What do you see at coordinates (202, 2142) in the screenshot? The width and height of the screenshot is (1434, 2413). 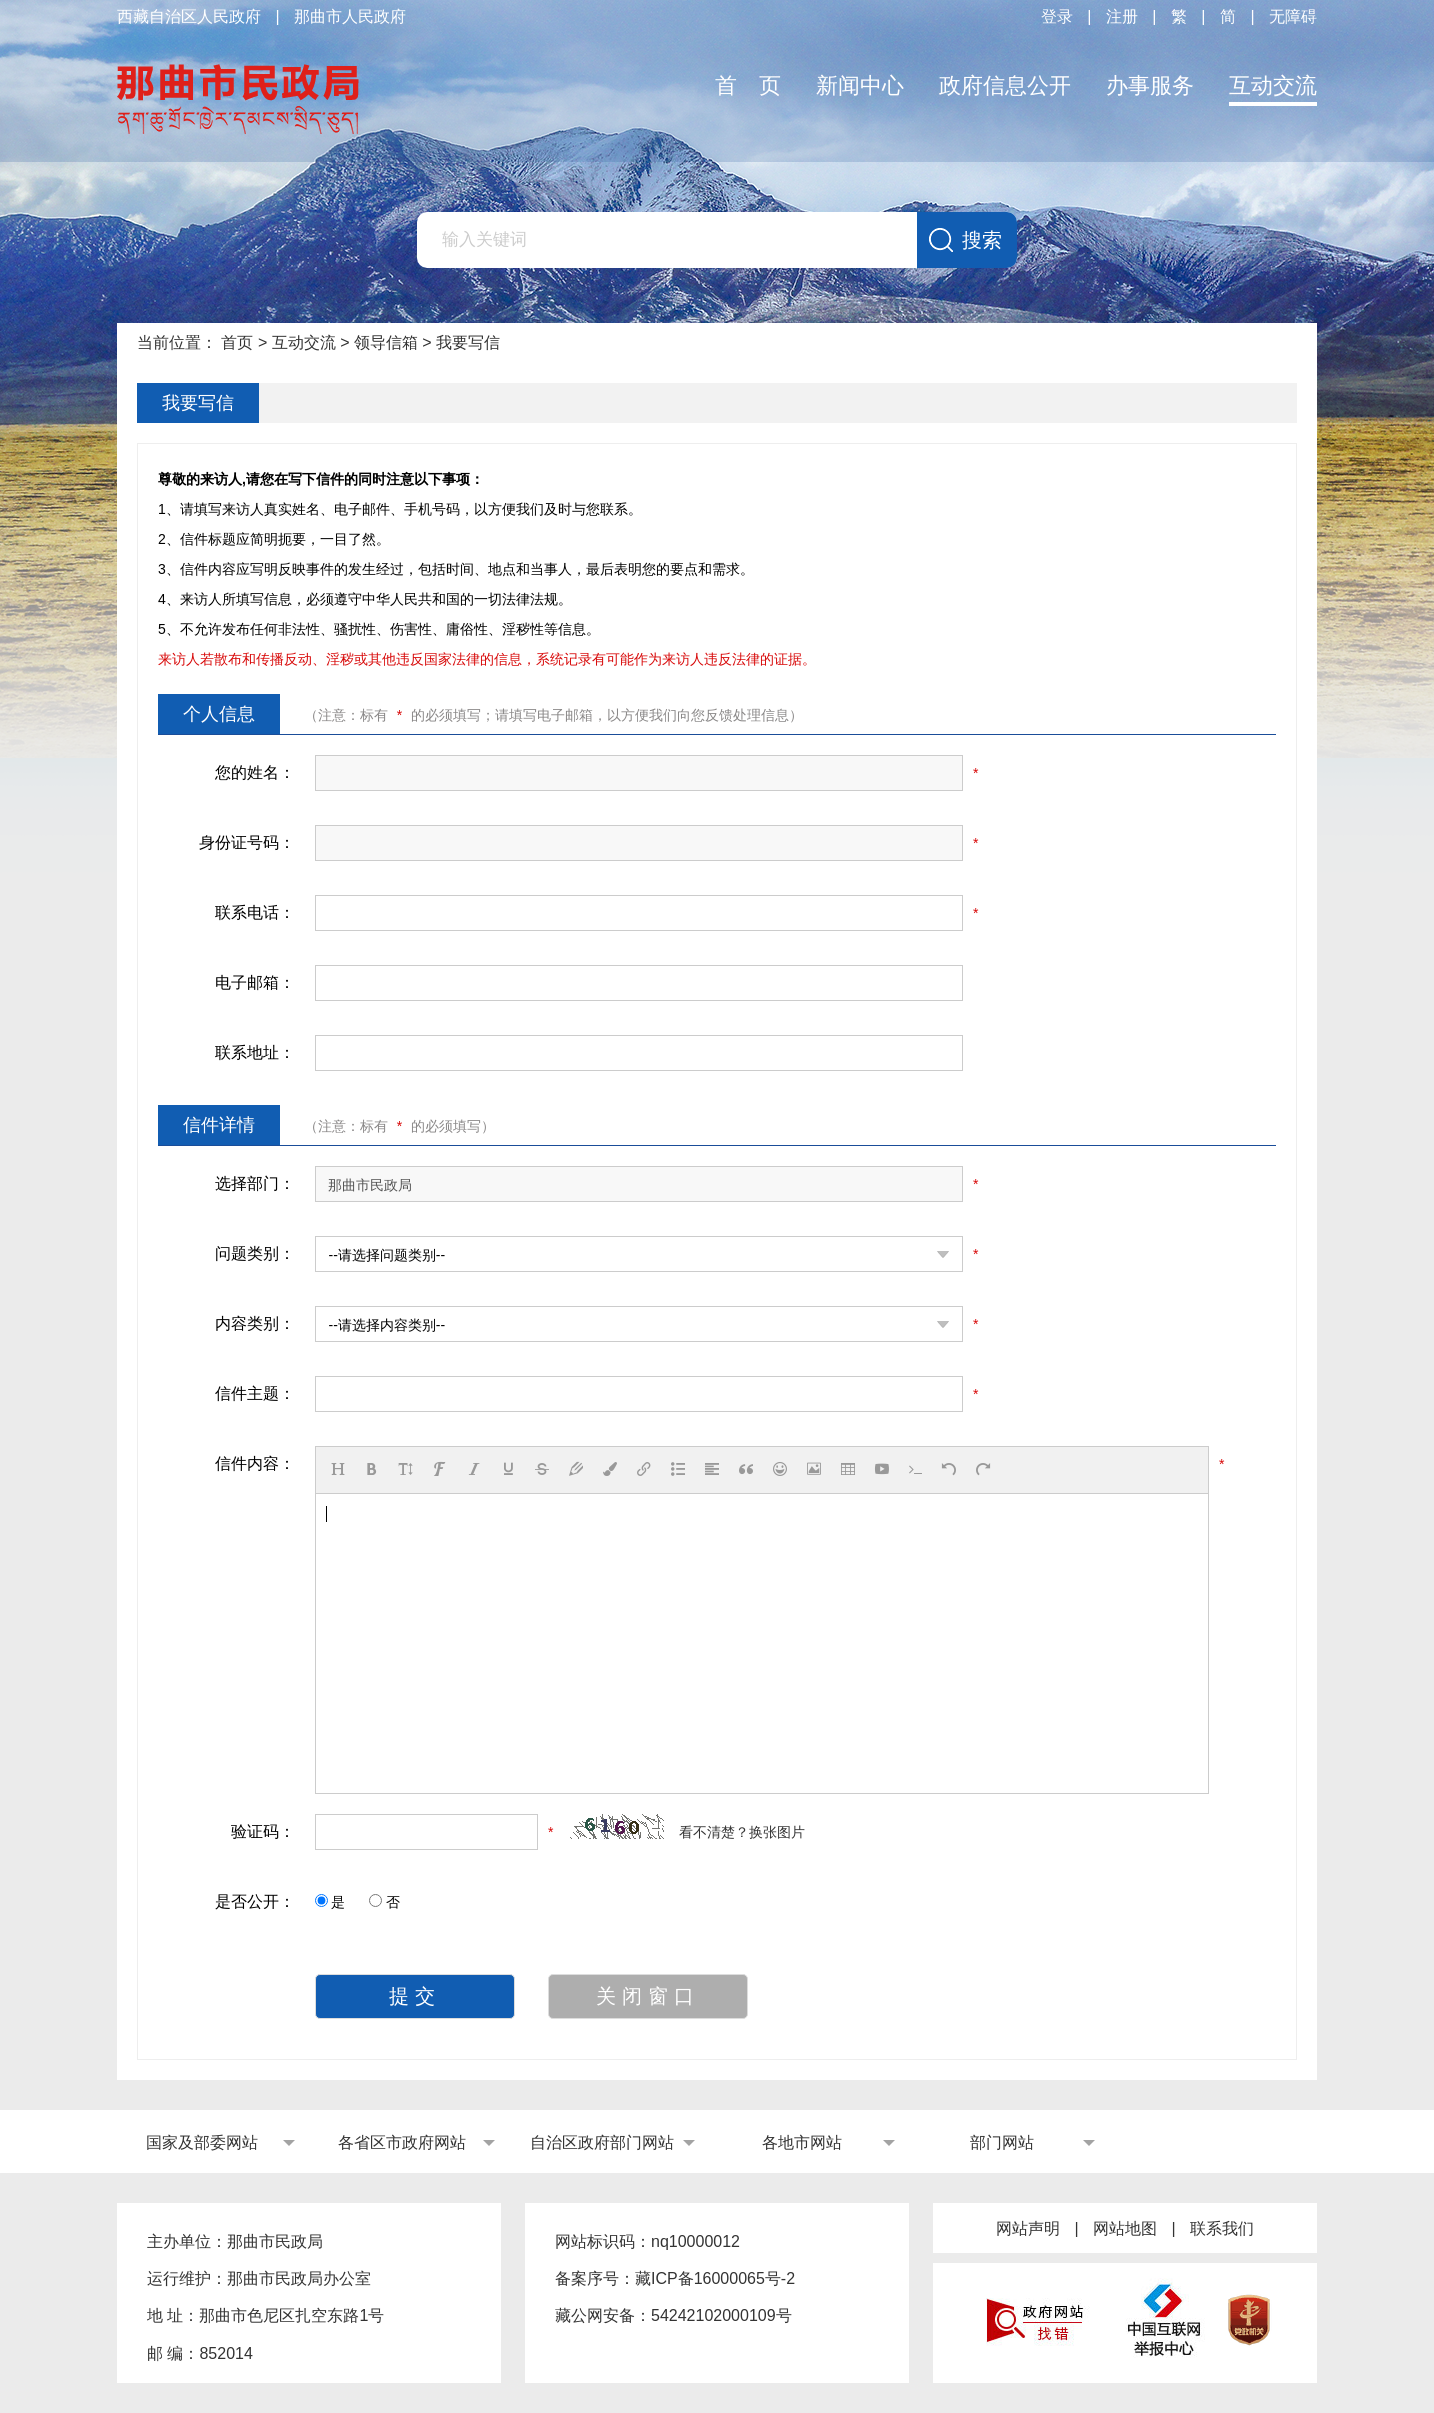 I see `国家及部委网站` at bounding box center [202, 2142].